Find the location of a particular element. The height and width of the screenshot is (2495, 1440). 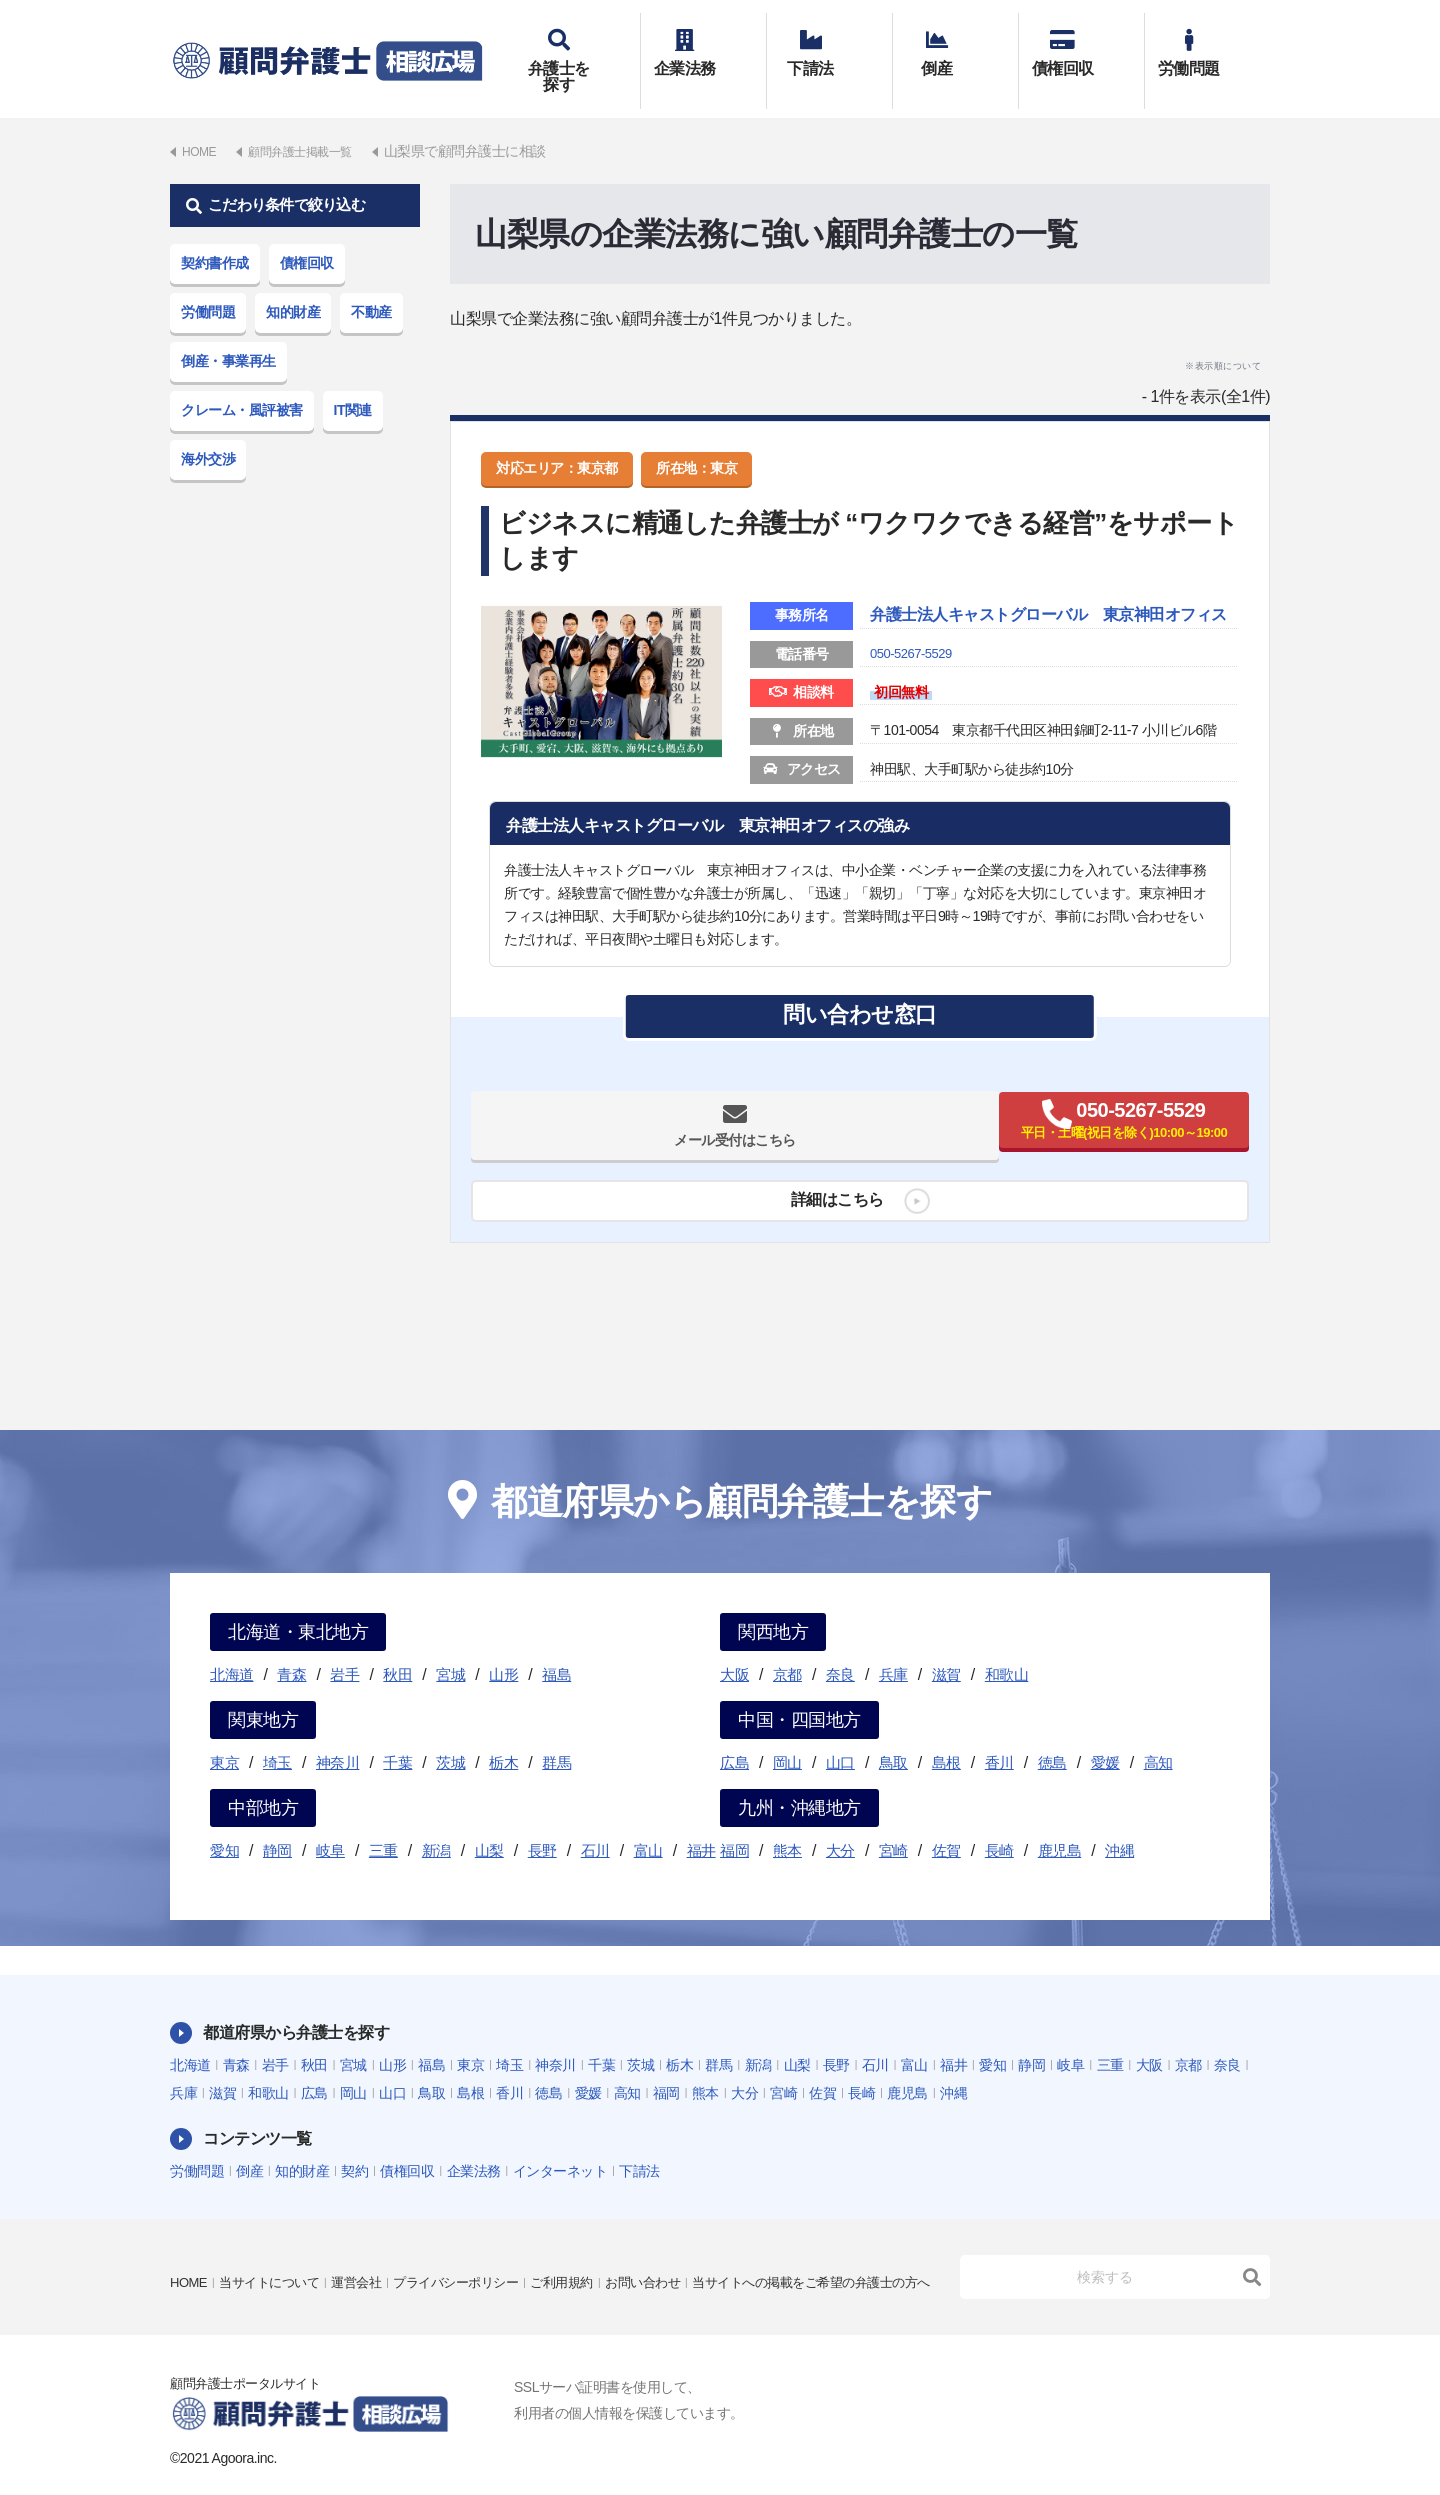

宮崎 is located at coordinates (893, 1821).